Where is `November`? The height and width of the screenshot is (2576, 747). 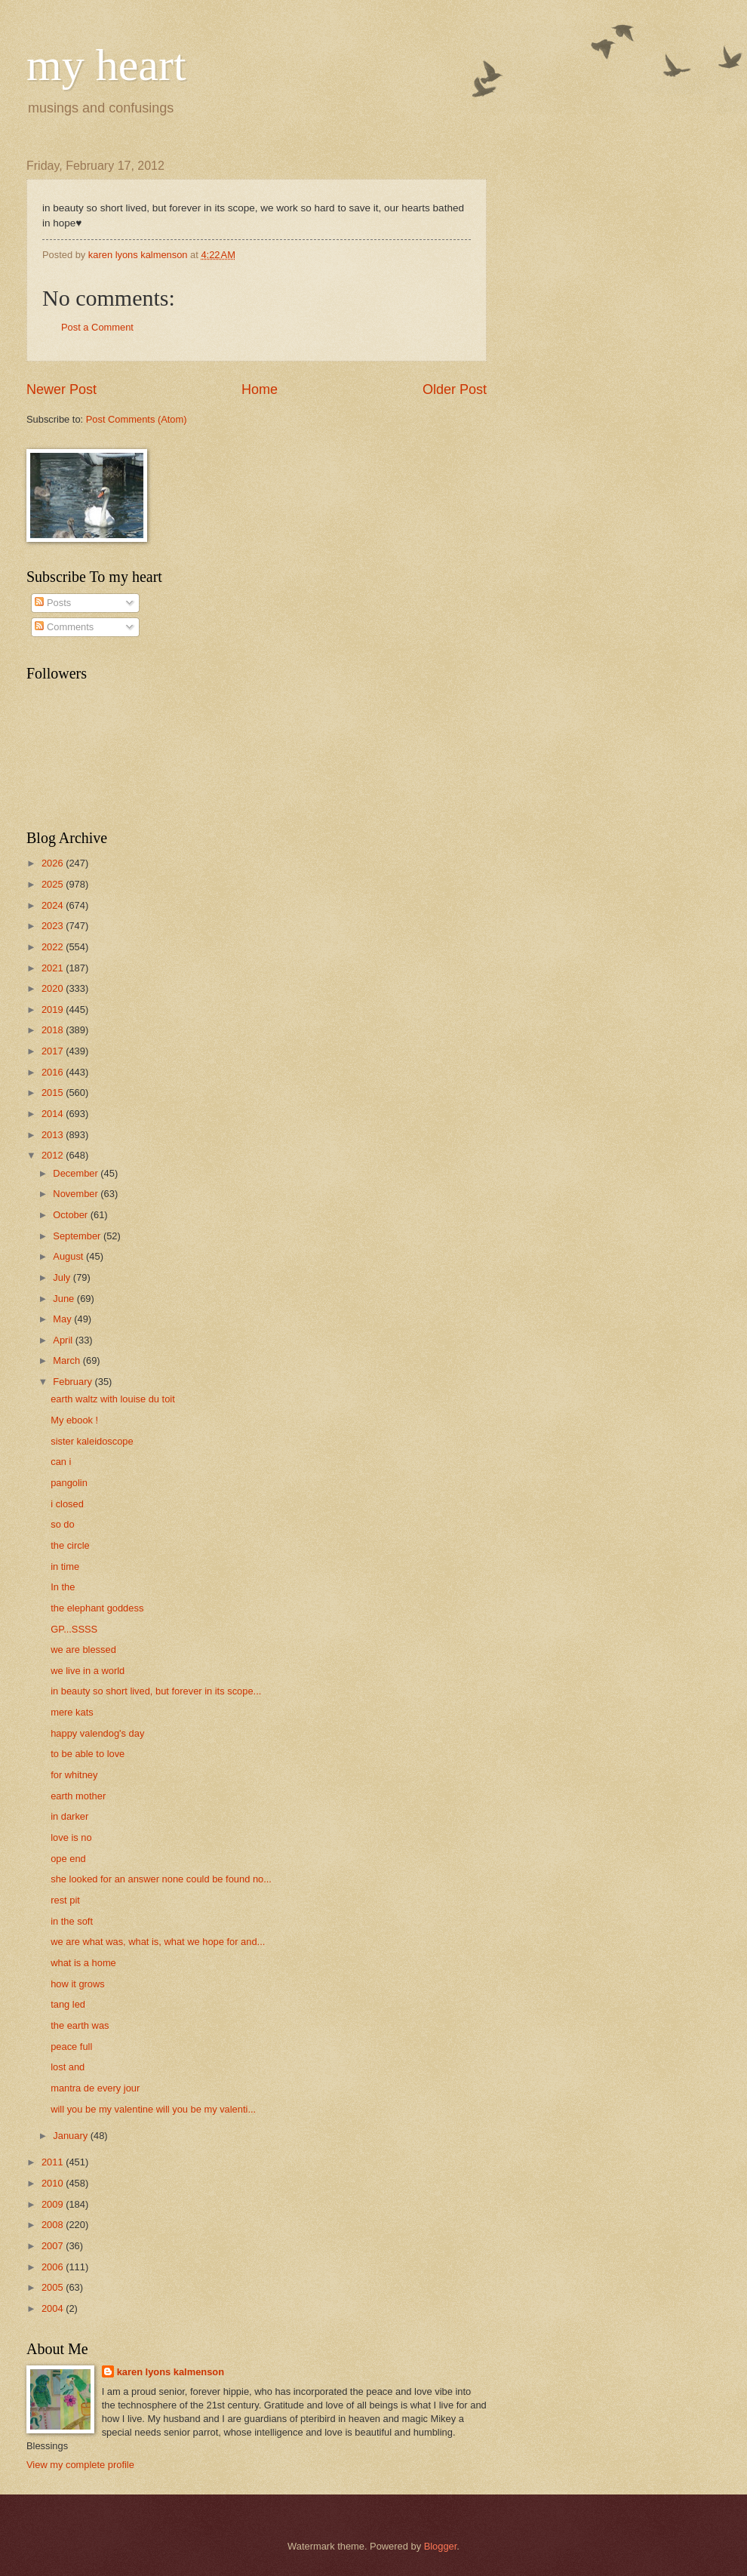 November is located at coordinates (76, 1193).